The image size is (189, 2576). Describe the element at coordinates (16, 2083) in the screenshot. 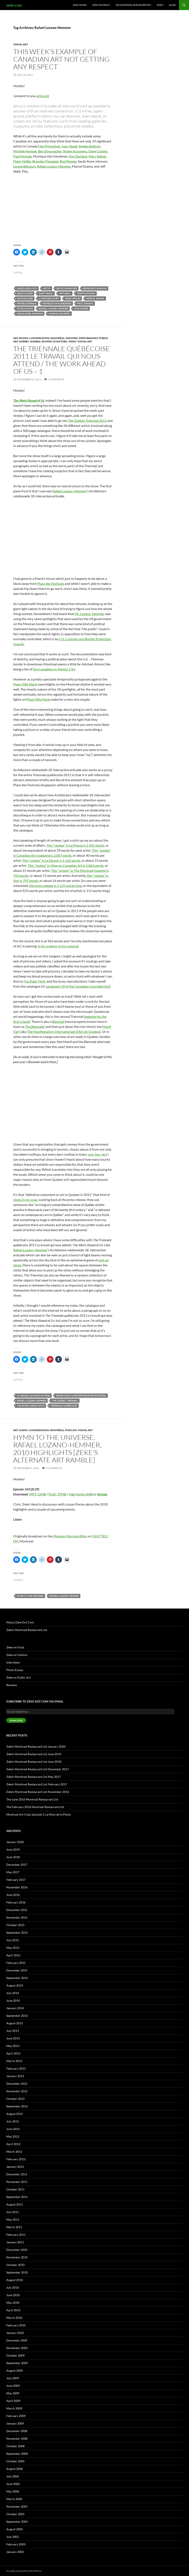

I see `December 2012` at that location.